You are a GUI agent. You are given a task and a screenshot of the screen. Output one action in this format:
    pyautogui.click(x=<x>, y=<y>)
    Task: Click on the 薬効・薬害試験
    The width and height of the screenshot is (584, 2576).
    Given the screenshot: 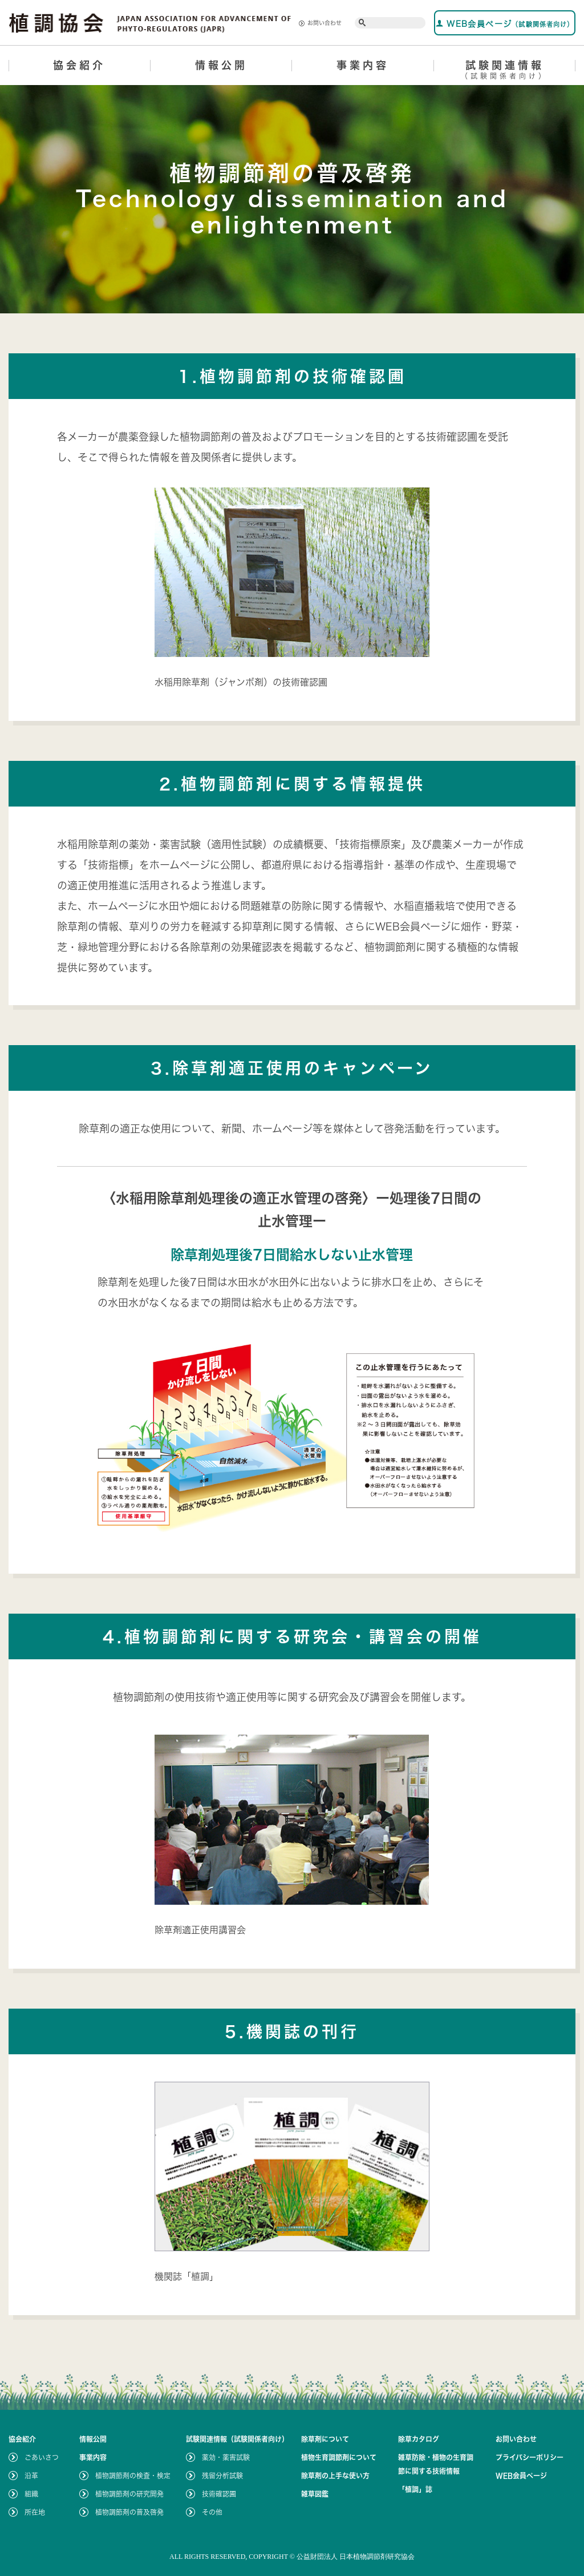 What is the action you would take?
    pyautogui.click(x=226, y=2457)
    